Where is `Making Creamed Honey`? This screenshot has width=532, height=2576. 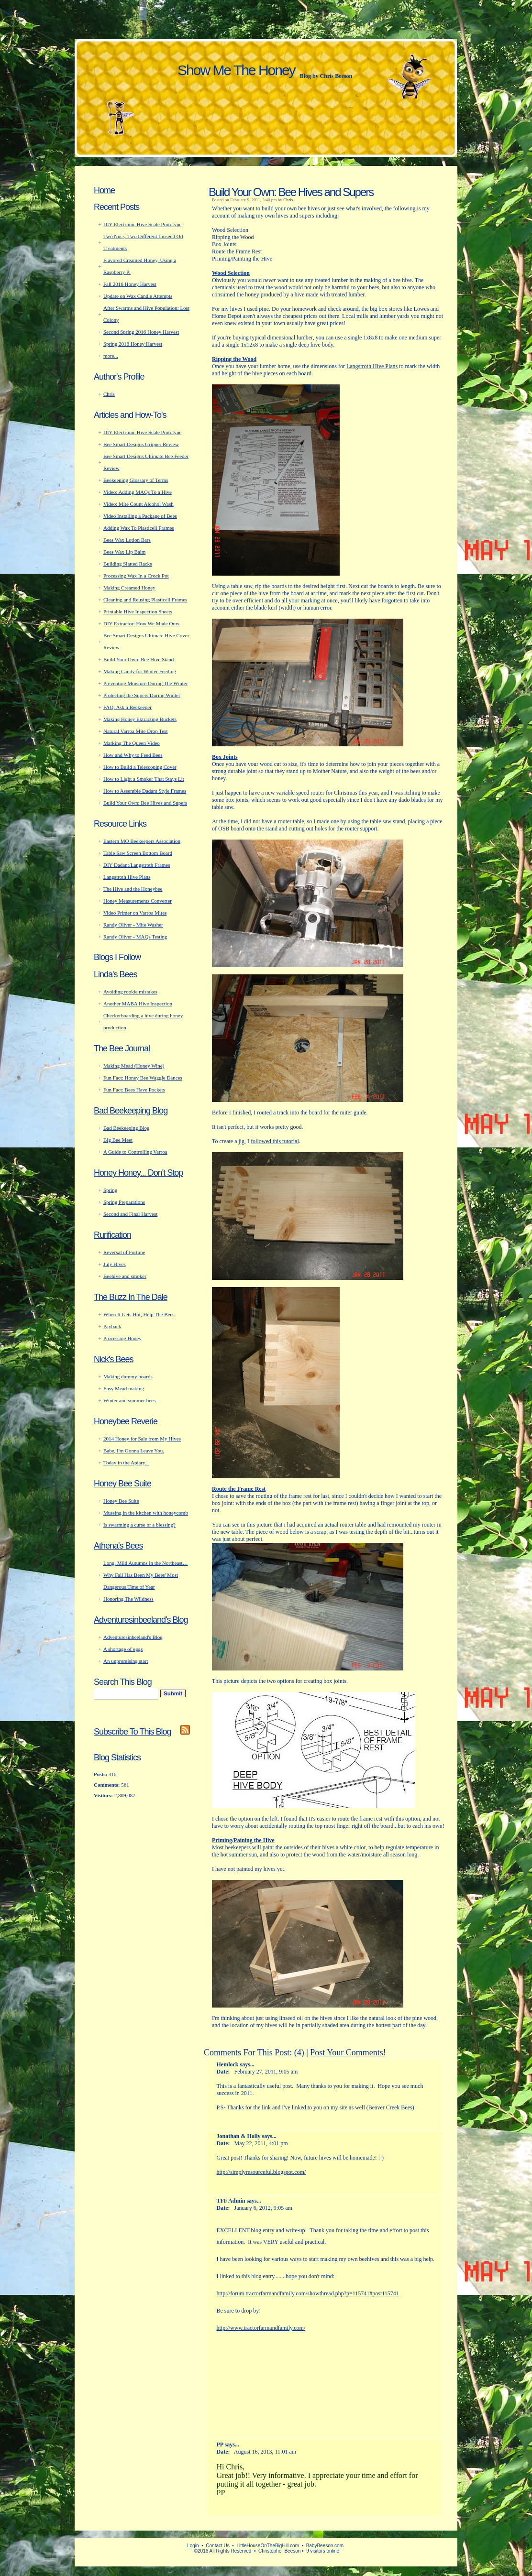 Making Creamed Honey is located at coordinates (129, 587).